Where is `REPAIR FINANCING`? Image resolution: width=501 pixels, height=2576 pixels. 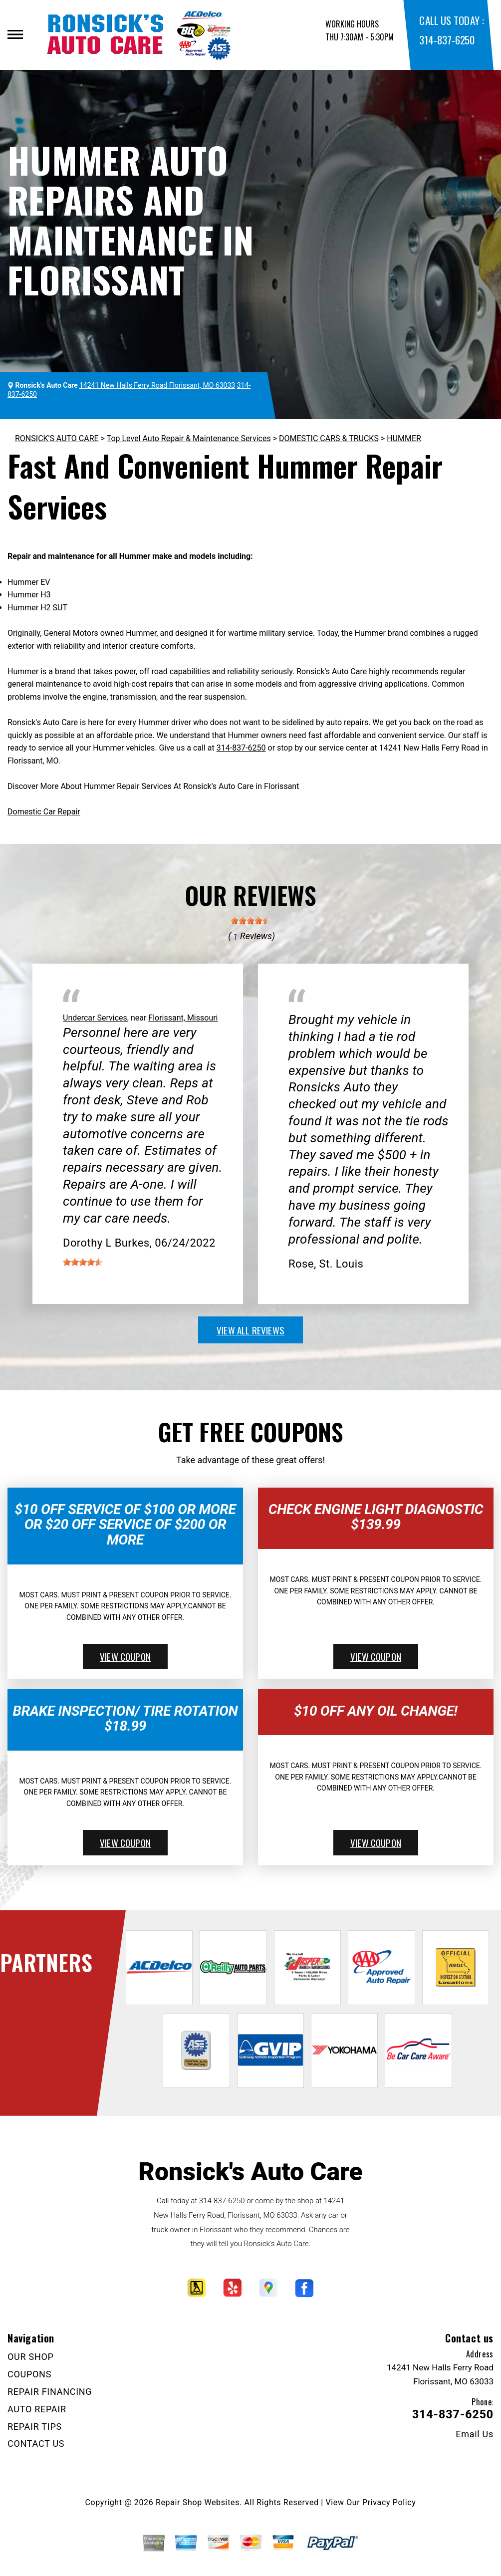 REPAIR FINANCING is located at coordinates (49, 2391).